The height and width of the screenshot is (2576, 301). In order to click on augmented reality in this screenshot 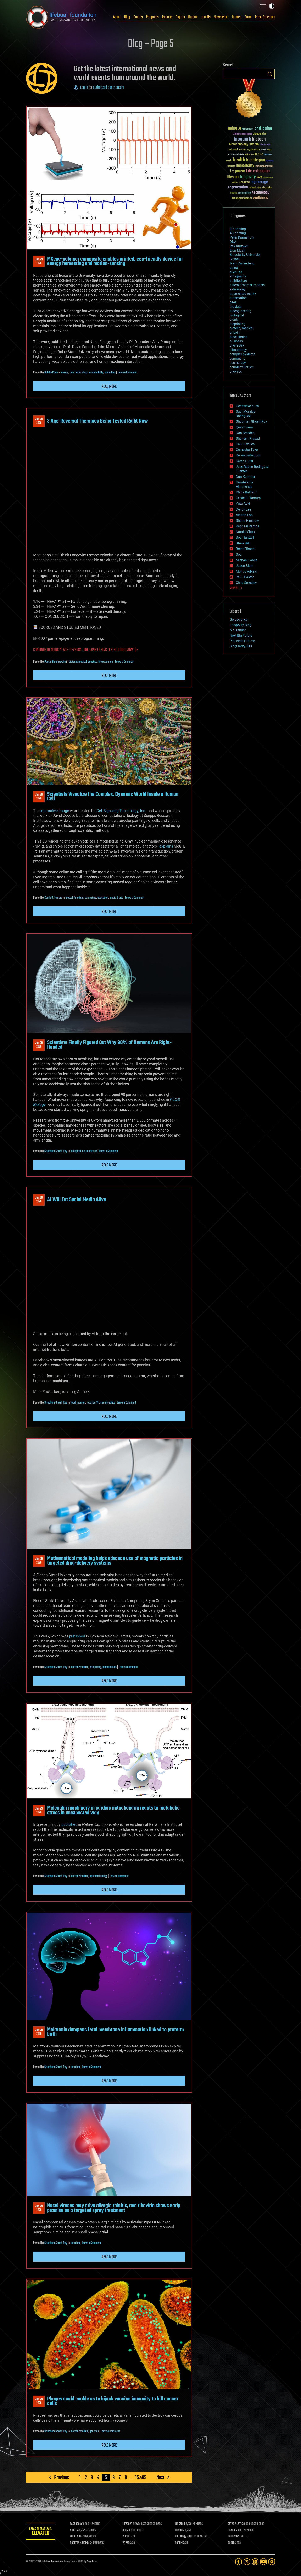, I will do `click(243, 294)`.